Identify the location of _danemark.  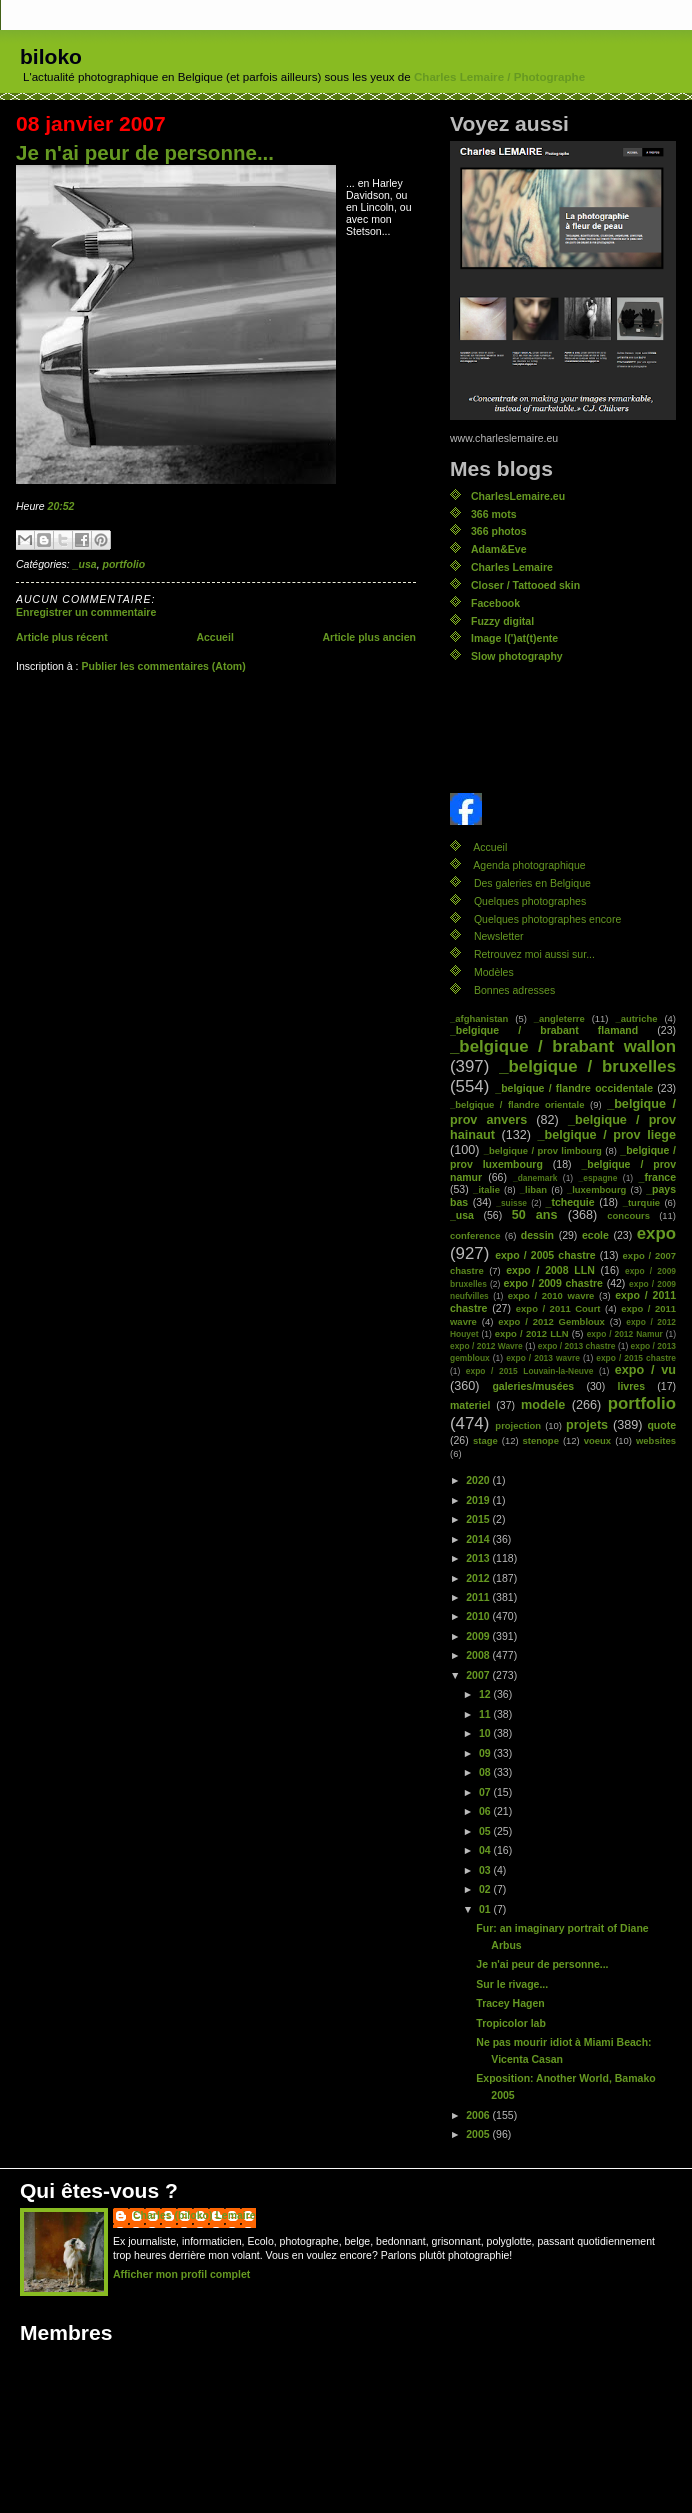
(535, 1178).